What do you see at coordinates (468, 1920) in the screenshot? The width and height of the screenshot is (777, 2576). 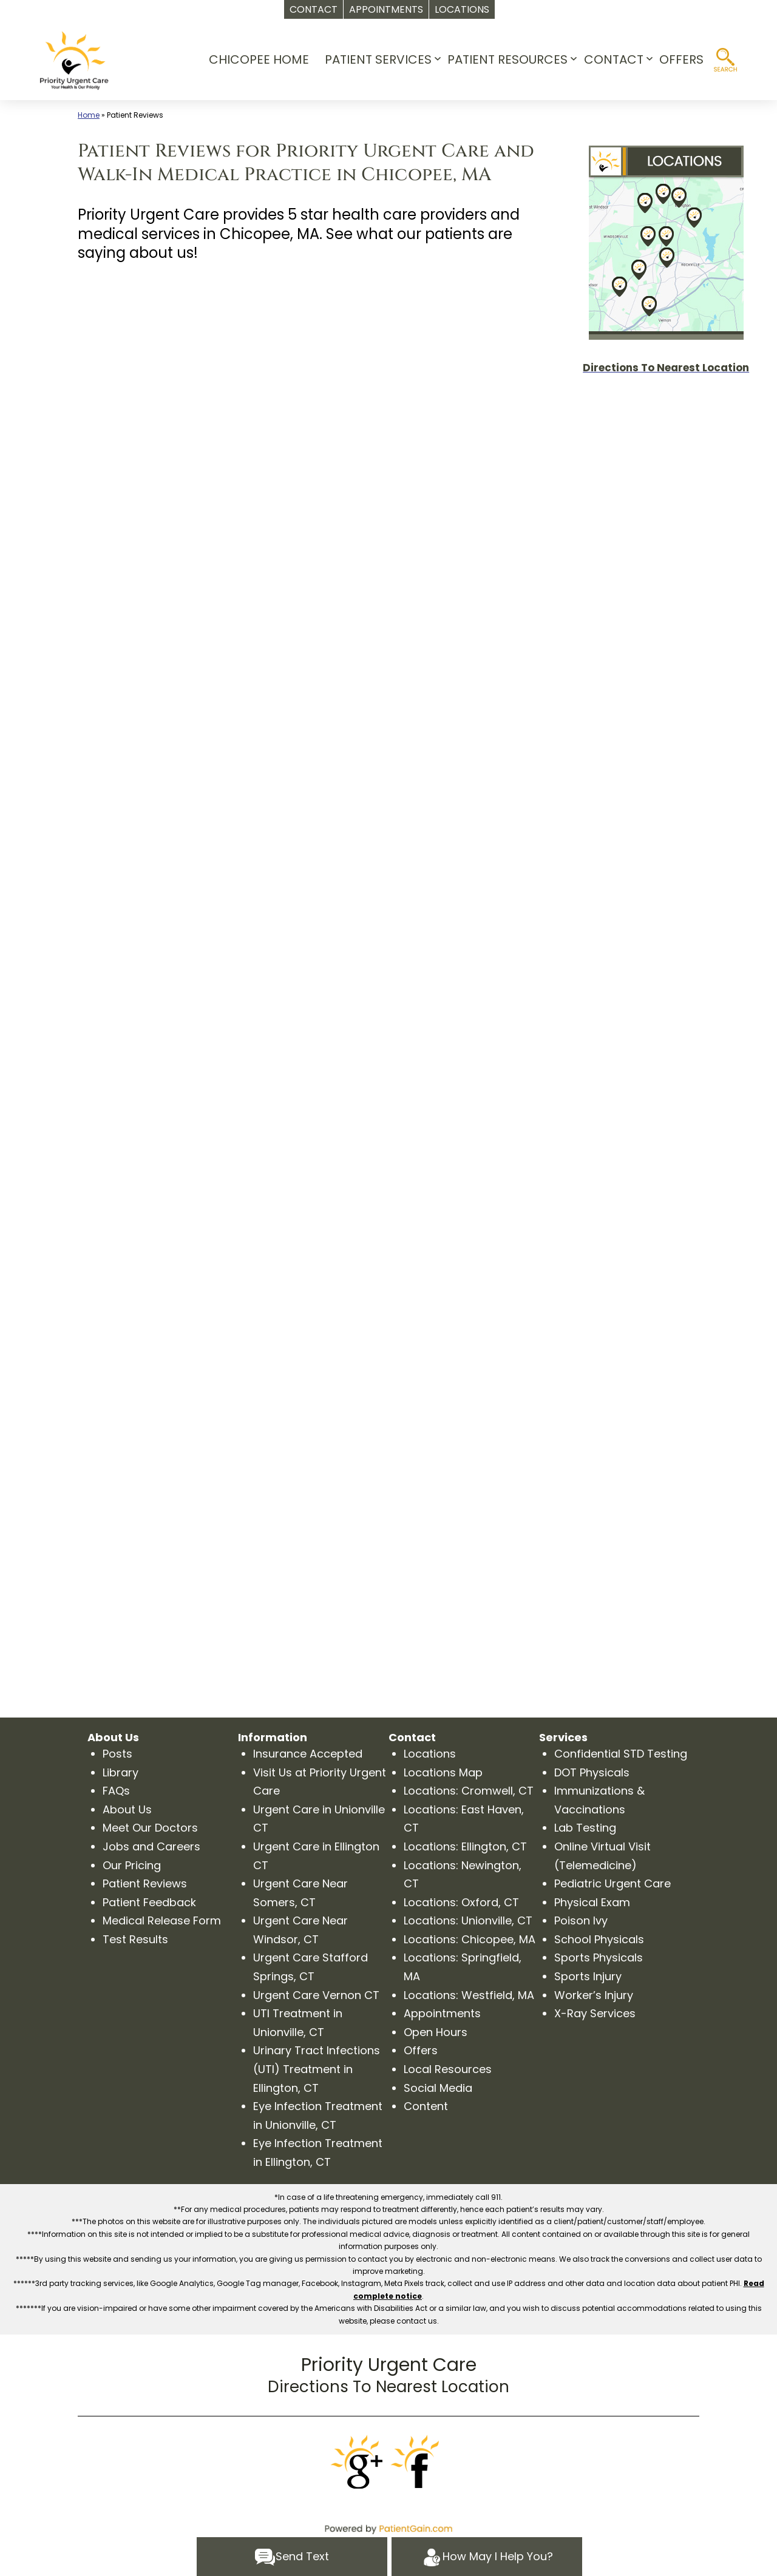 I see `Locations: Unionville, CT` at bounding box center [468, 1920].